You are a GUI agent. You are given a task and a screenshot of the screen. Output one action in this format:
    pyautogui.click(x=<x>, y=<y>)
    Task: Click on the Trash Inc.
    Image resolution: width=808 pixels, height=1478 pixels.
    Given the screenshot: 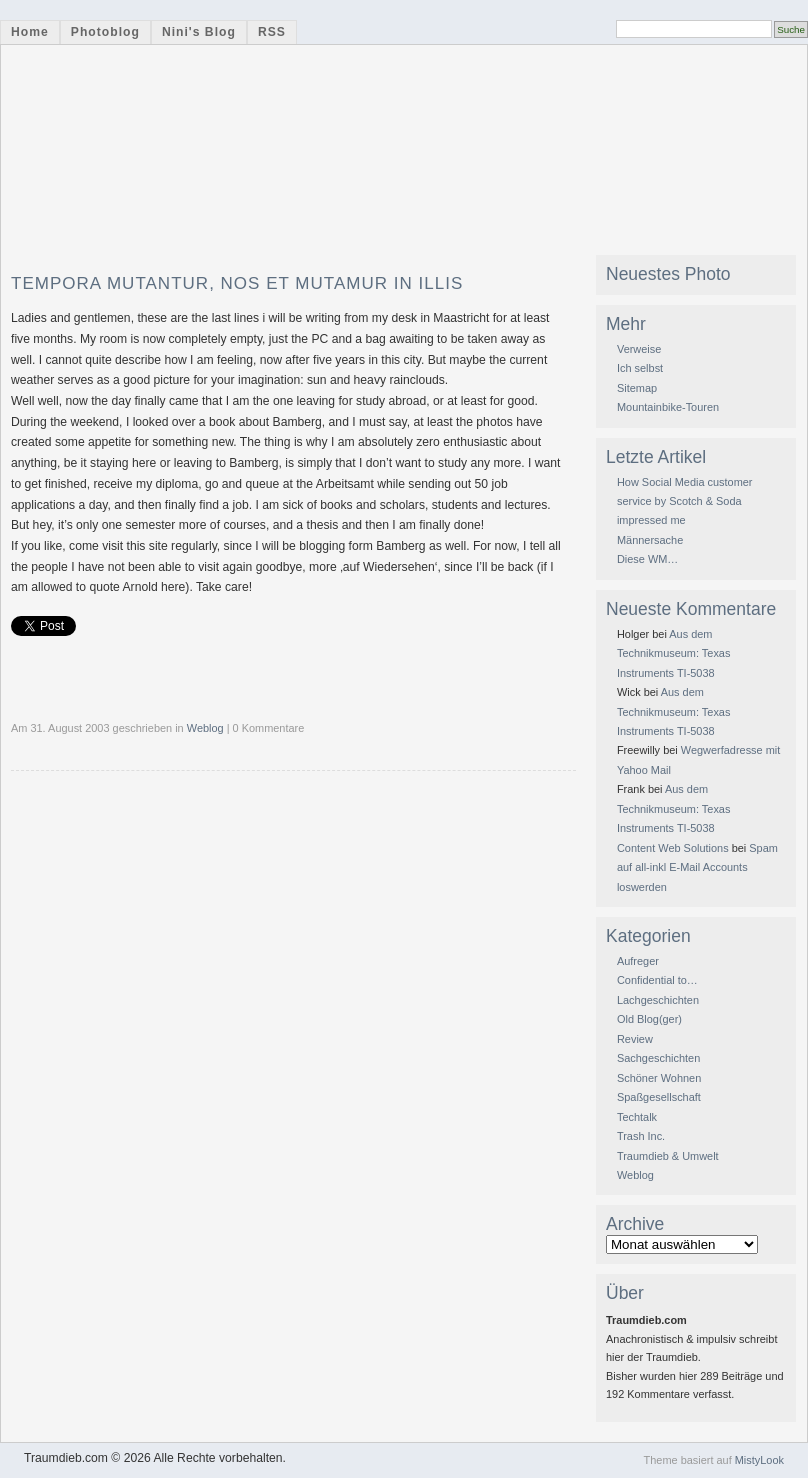 What is the action you would take?
    pyautogui.click(x=641, y=1136)
    